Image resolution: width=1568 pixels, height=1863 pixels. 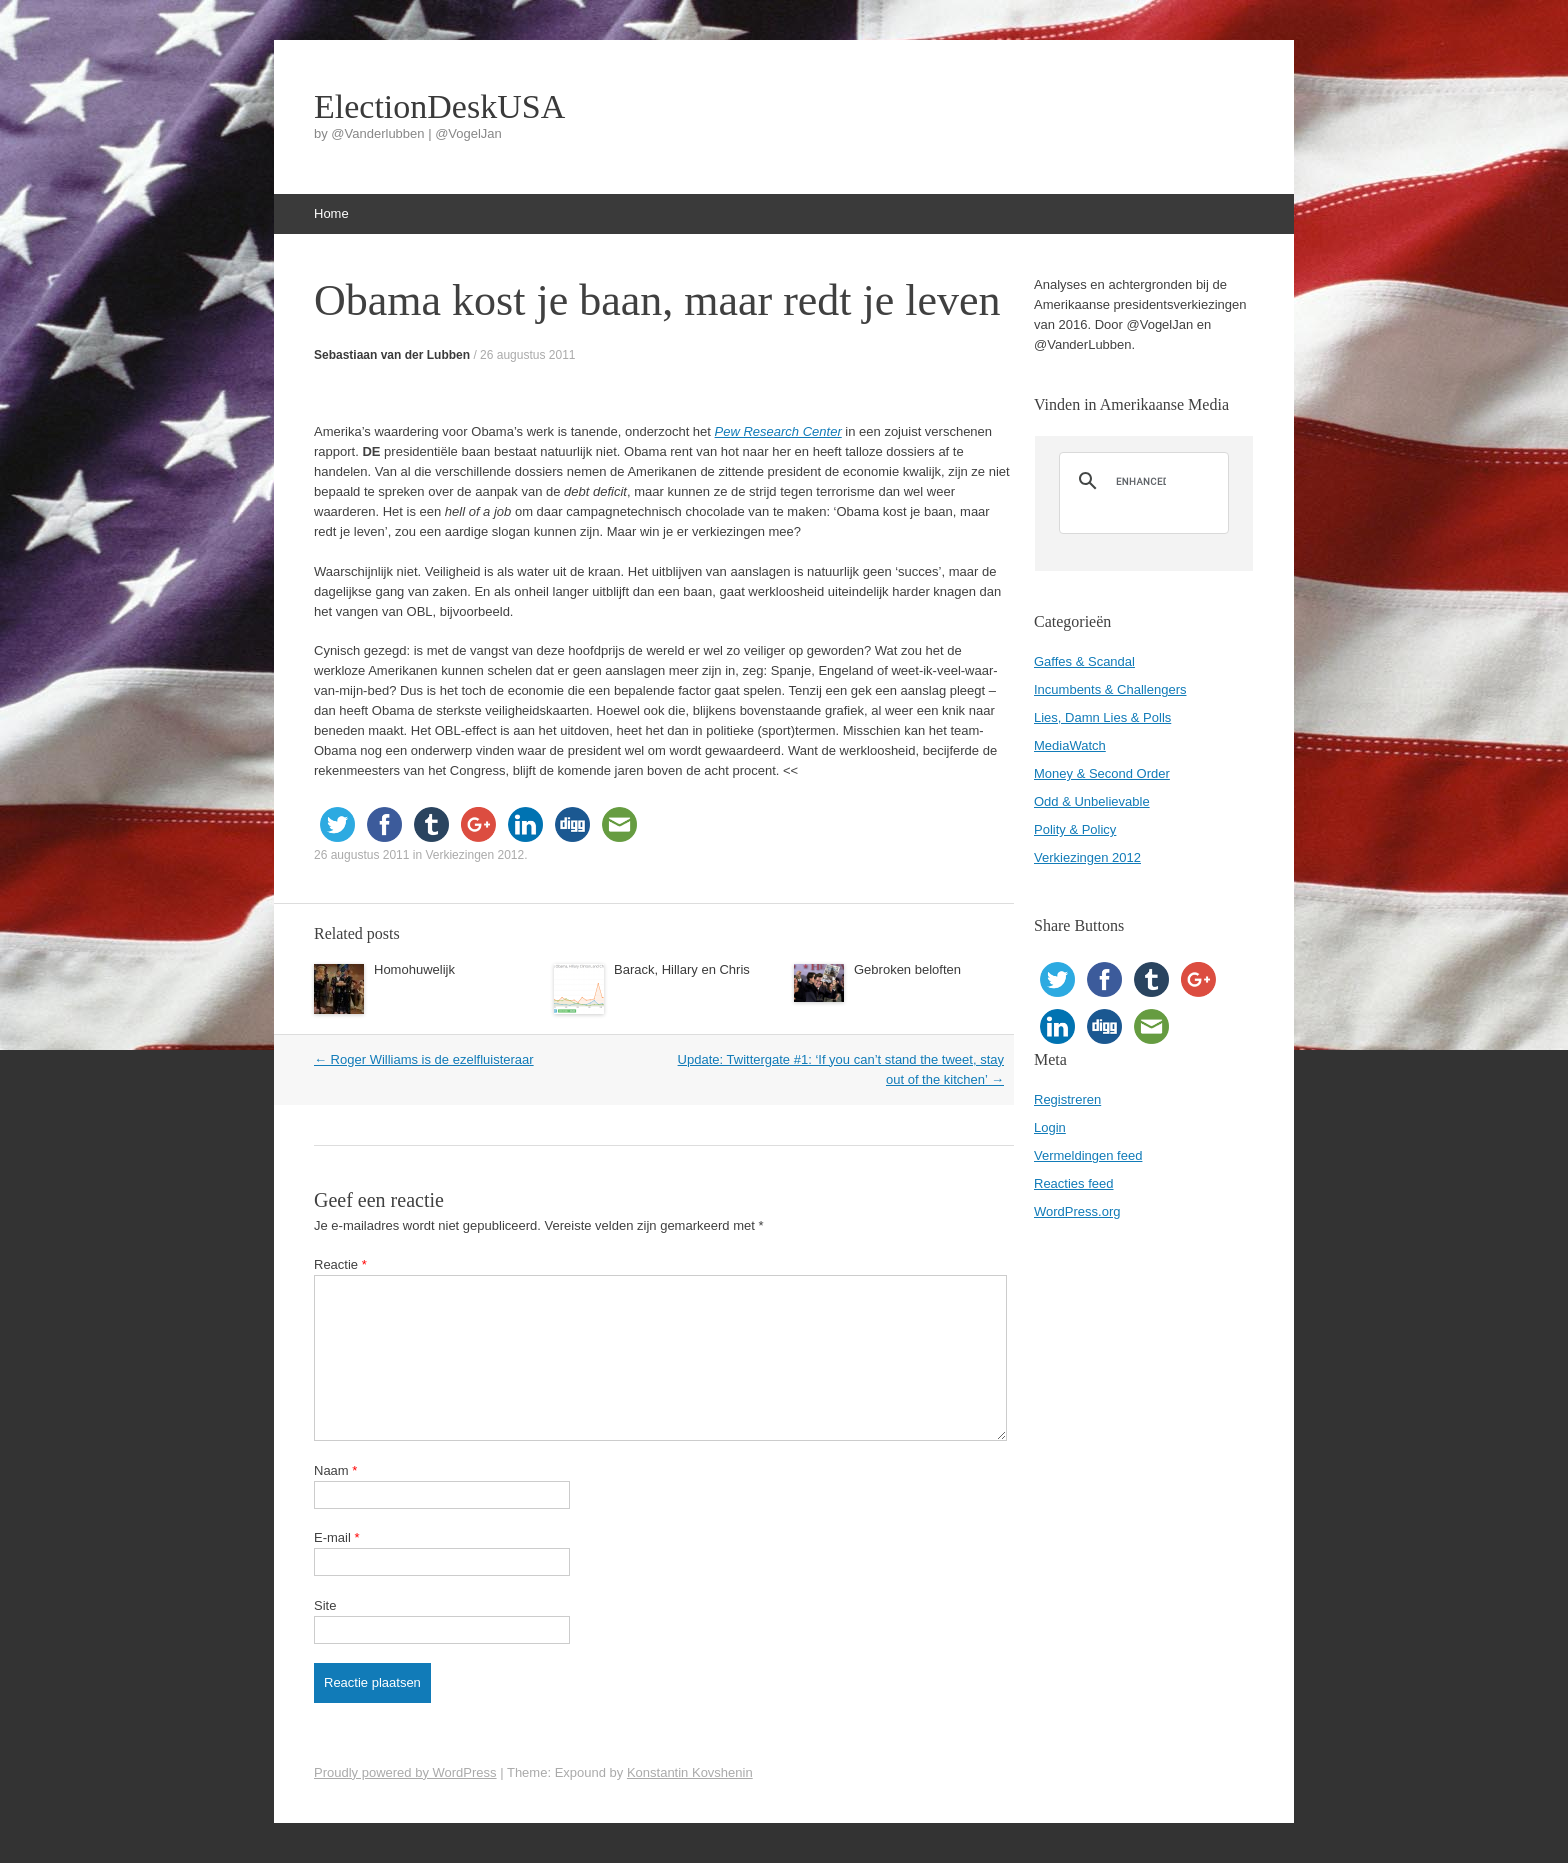 I want to click on ElectionDeskUSA, so click(x=439, y=107).